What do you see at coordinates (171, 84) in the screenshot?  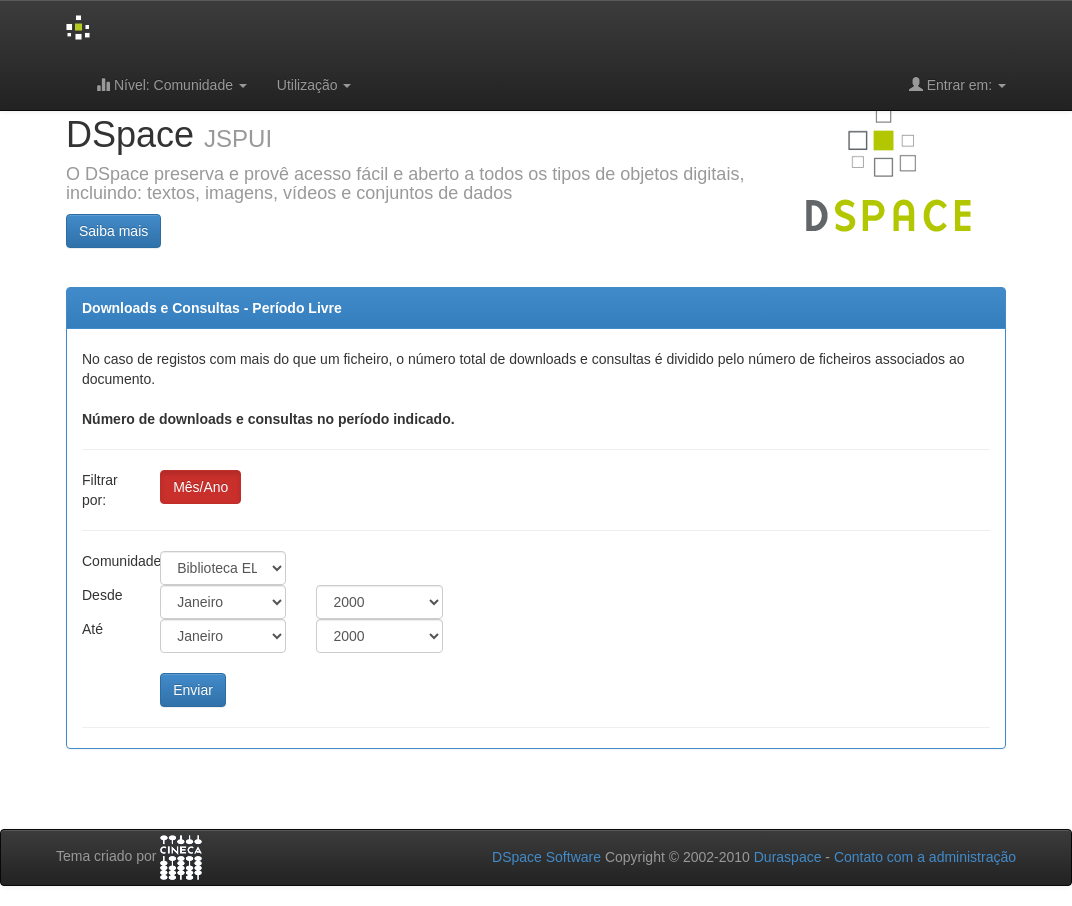 I see `Nível: Comunidade` at bounding box center [171, 84].